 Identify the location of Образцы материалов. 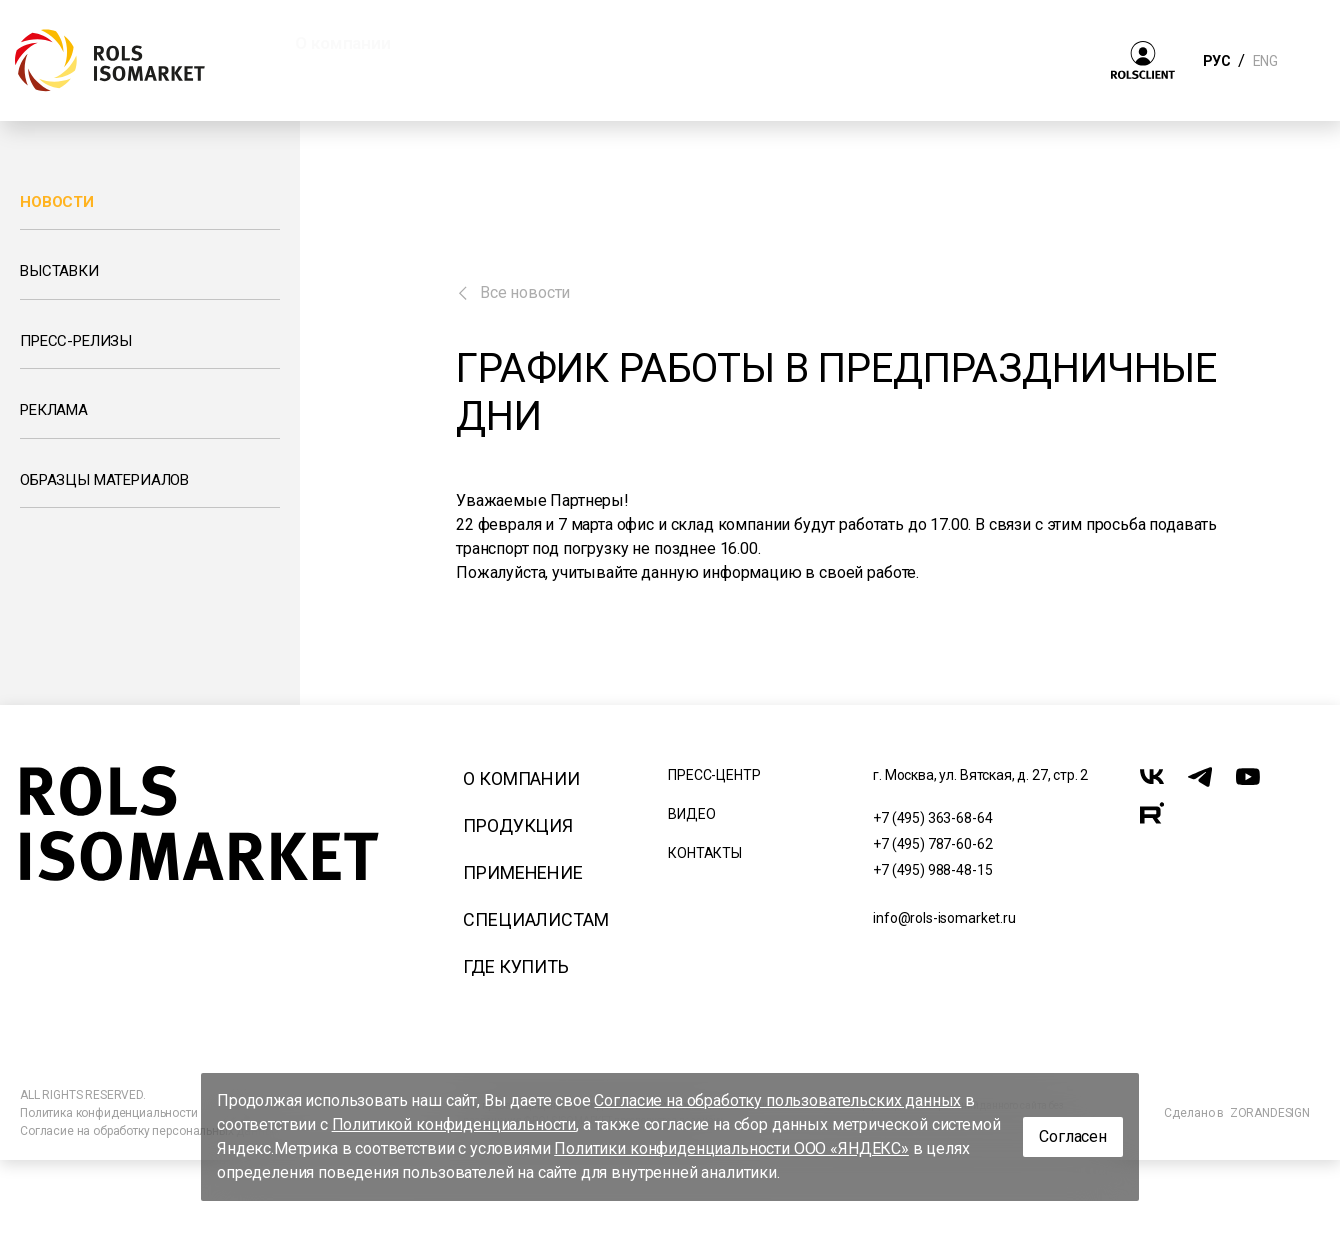
(104, 480).